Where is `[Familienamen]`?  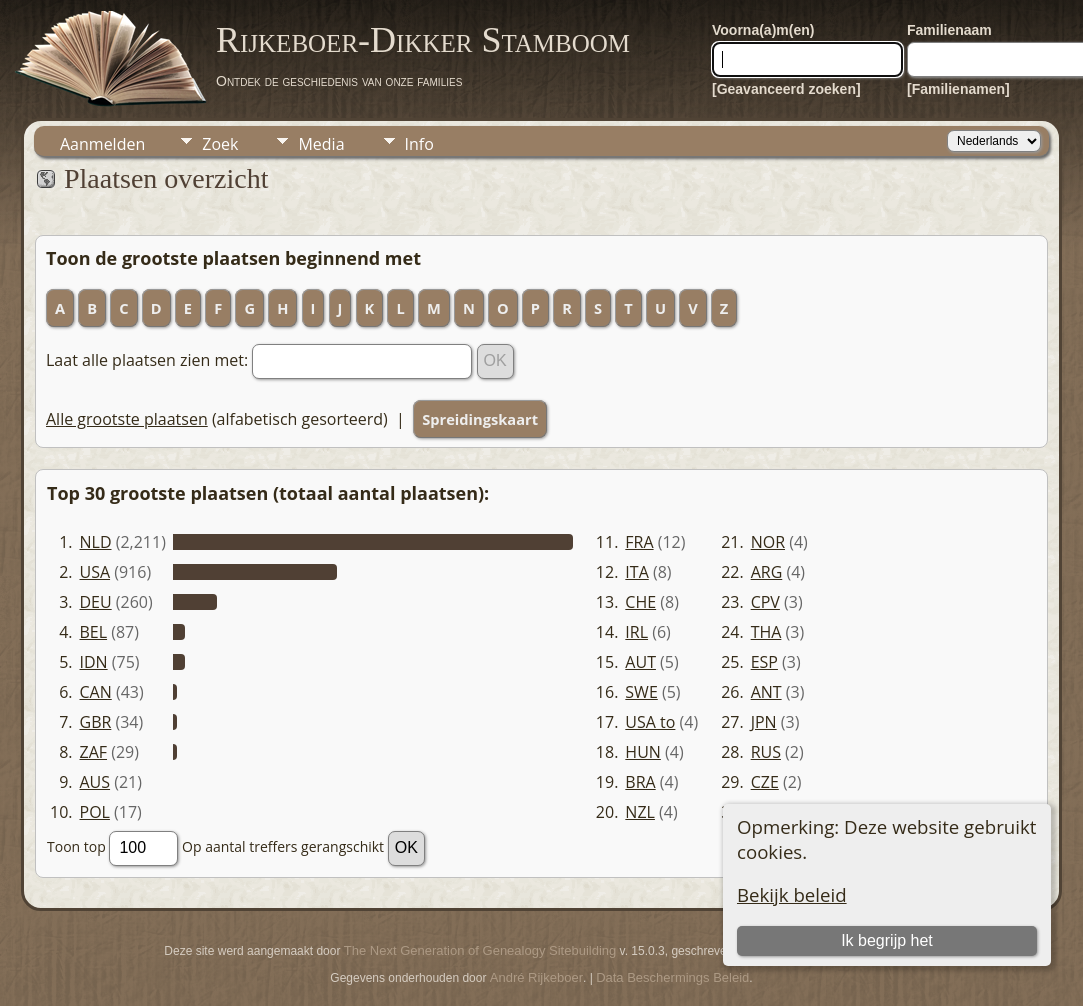 [Familienamen] is located at coordinates (958, 89).